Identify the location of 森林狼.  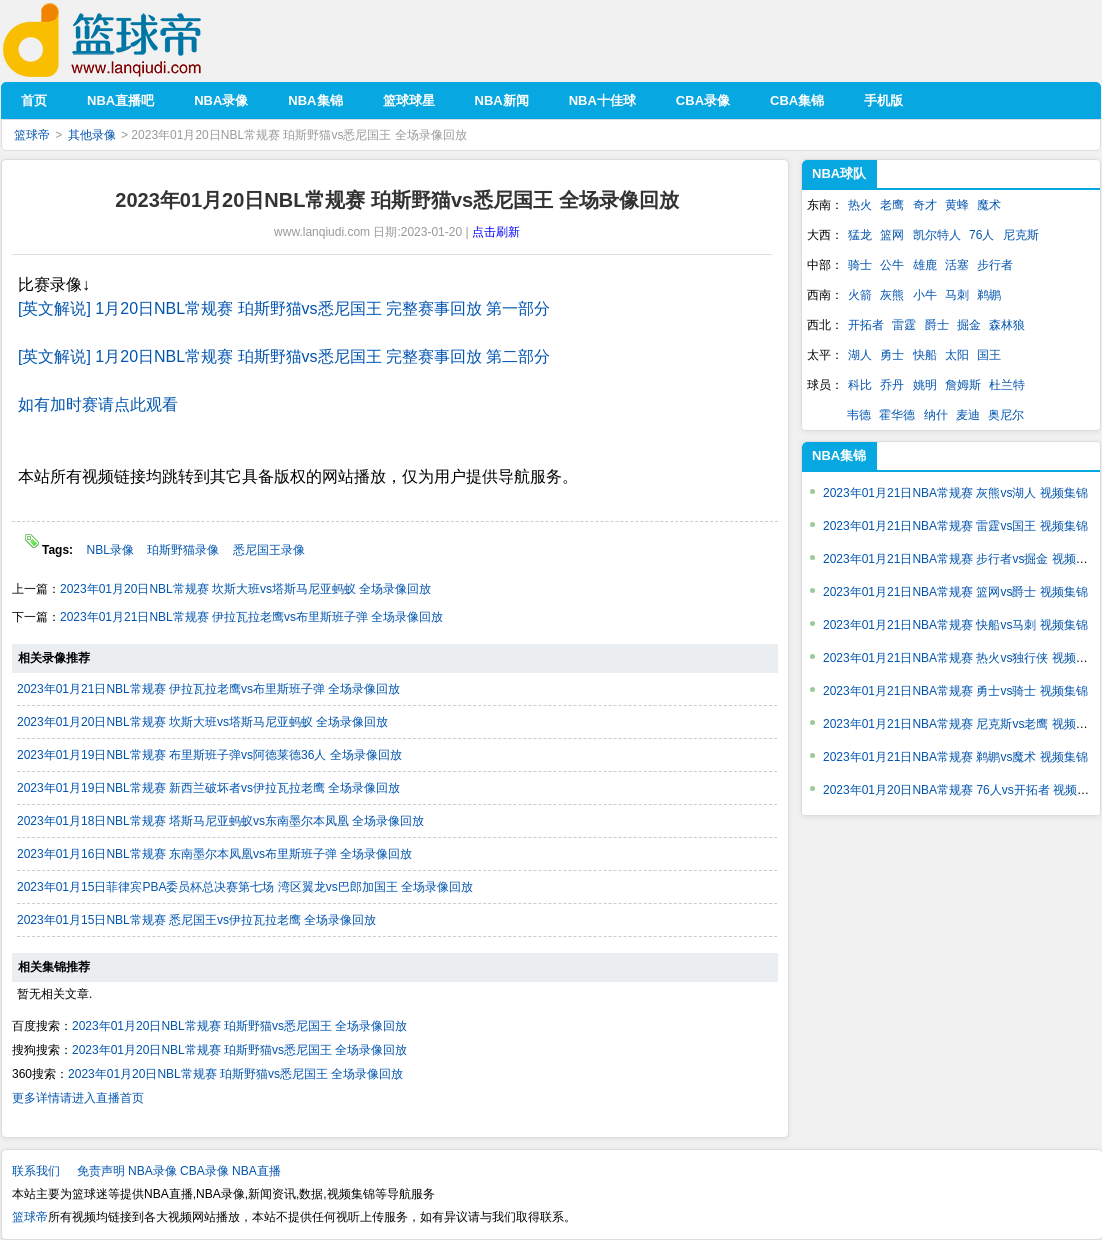
(1007, 325).